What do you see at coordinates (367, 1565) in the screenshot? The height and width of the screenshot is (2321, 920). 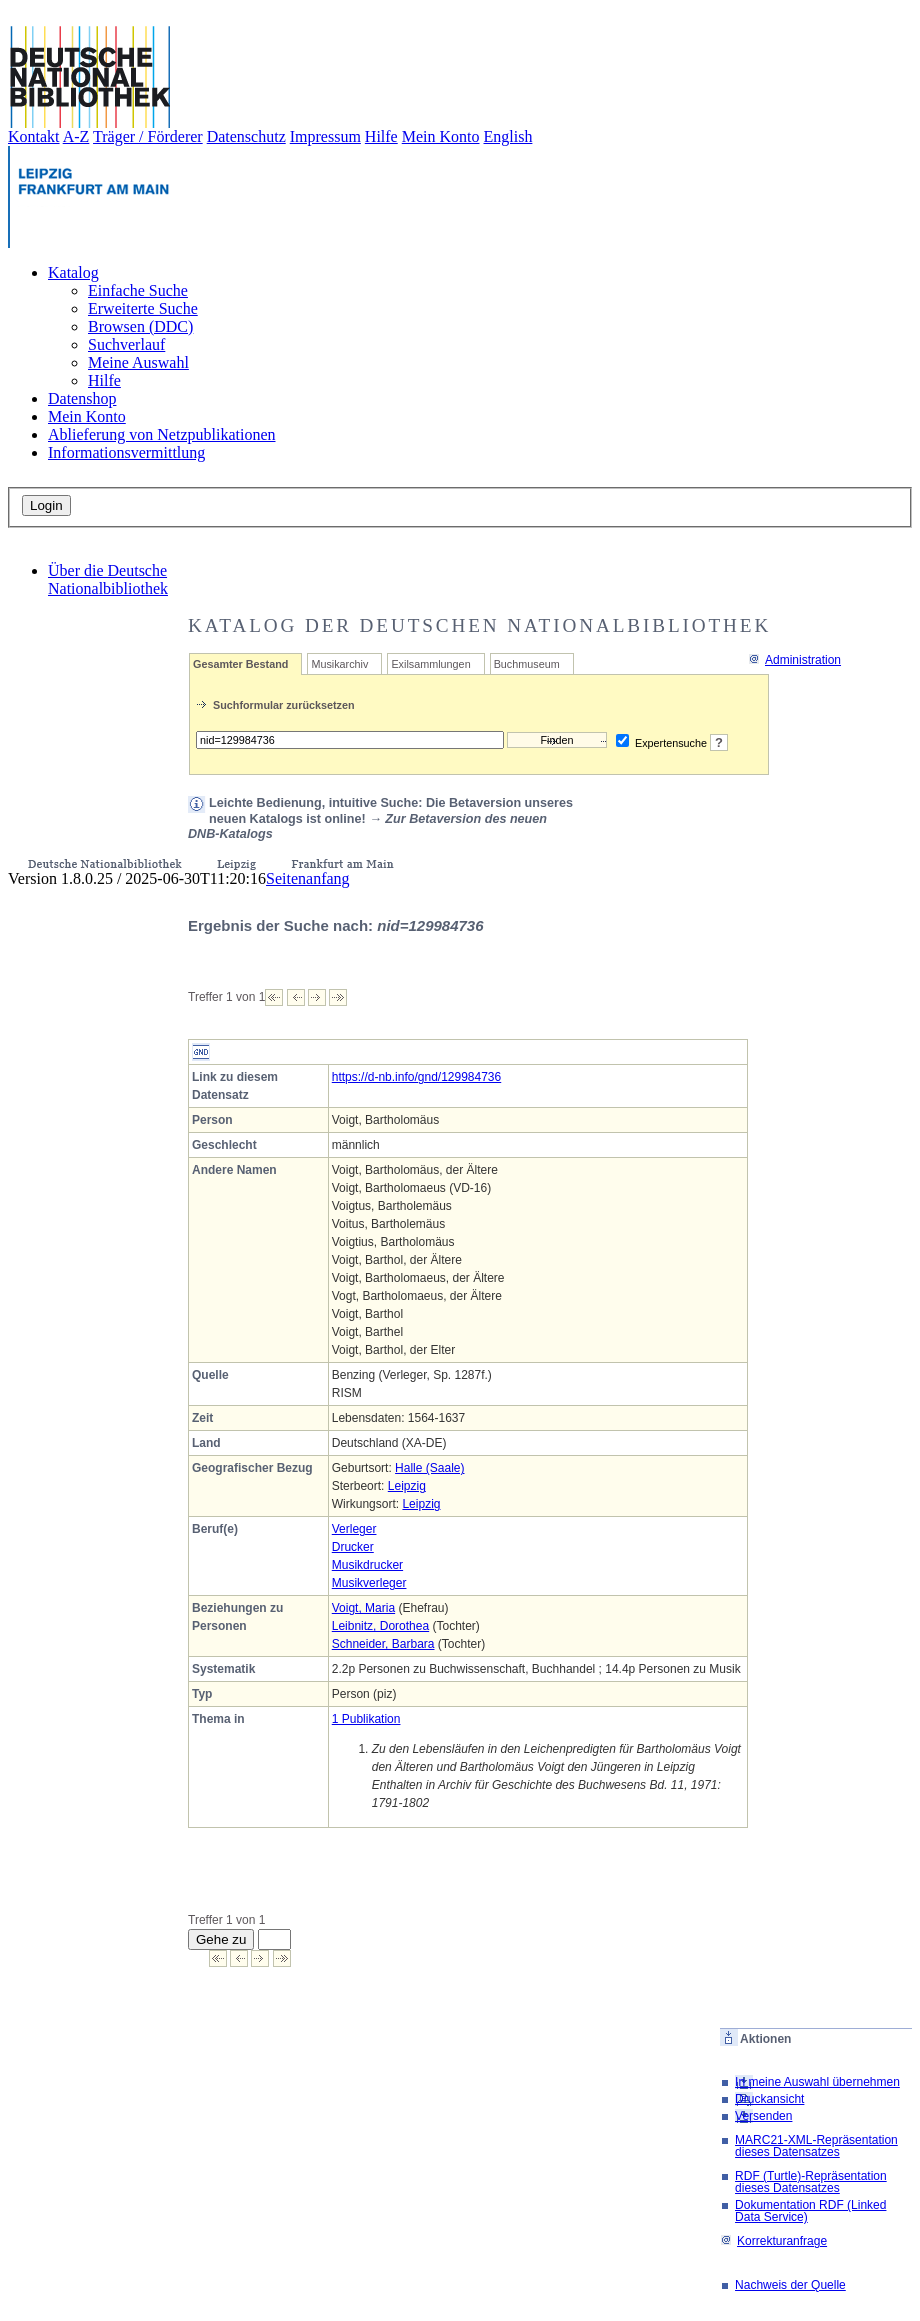 I see `Musikdrucker` at bounding box center [367, 1565].